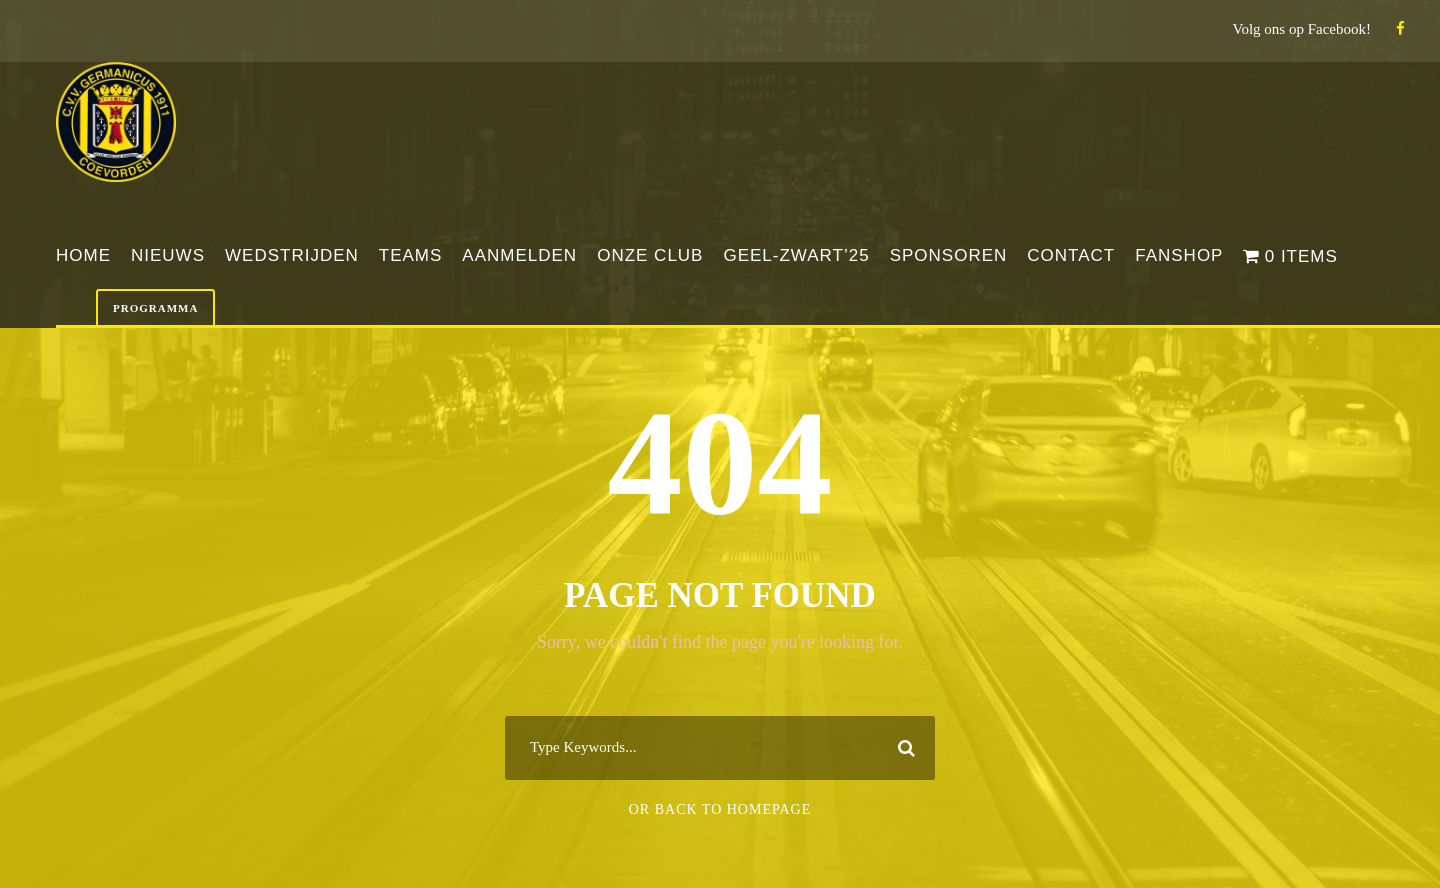 This screenshot has height=888, width=1440. What do you see at coordinates (519, 255) in the screenshot?
I see `Aanmelden` at bounding box center [519, 255].